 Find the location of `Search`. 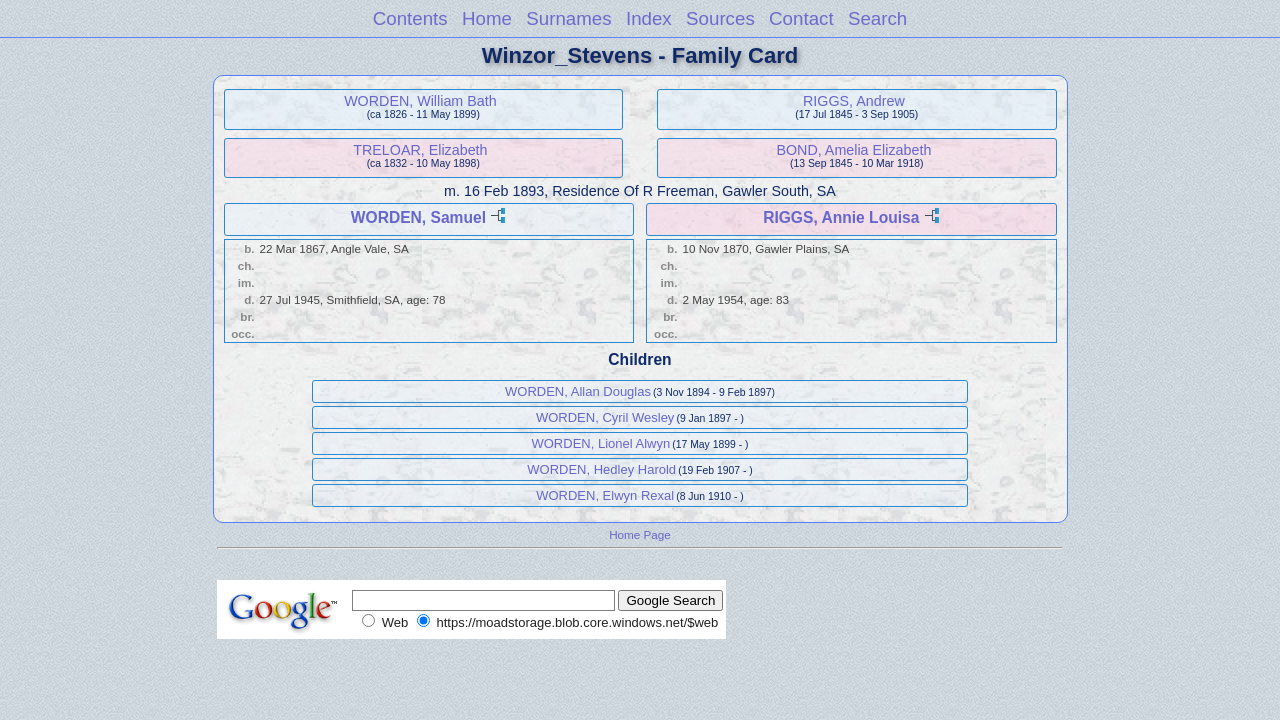

Search is located at coordinates (877, 18).